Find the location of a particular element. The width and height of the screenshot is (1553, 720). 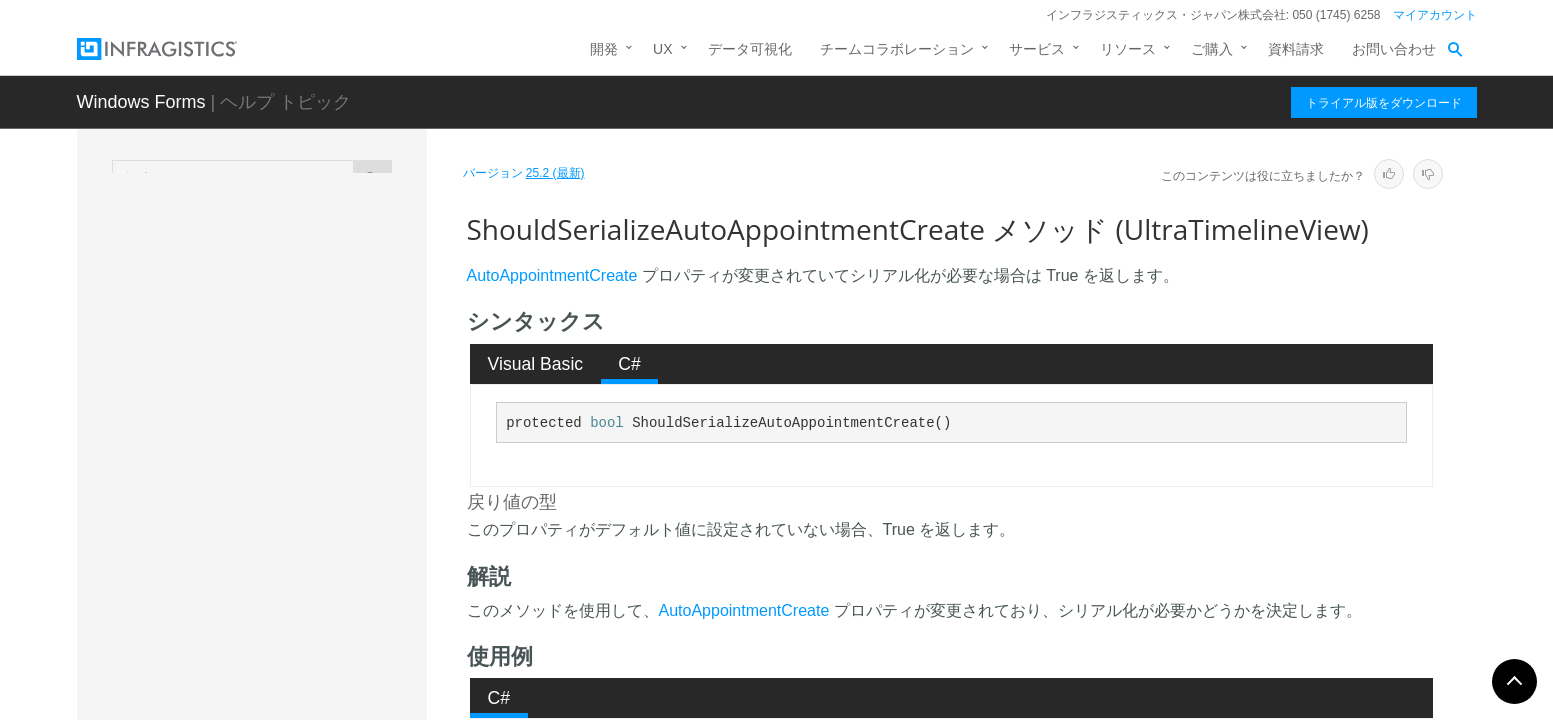

ShouldSerializeAppointmentDragMode メソッド is located at coordinates (320, 334).